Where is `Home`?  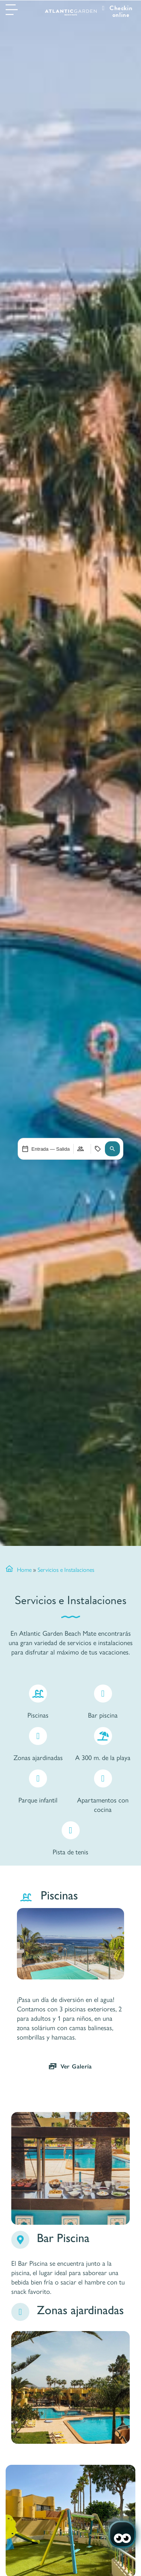
Home is located at coordinates (24, 1569).